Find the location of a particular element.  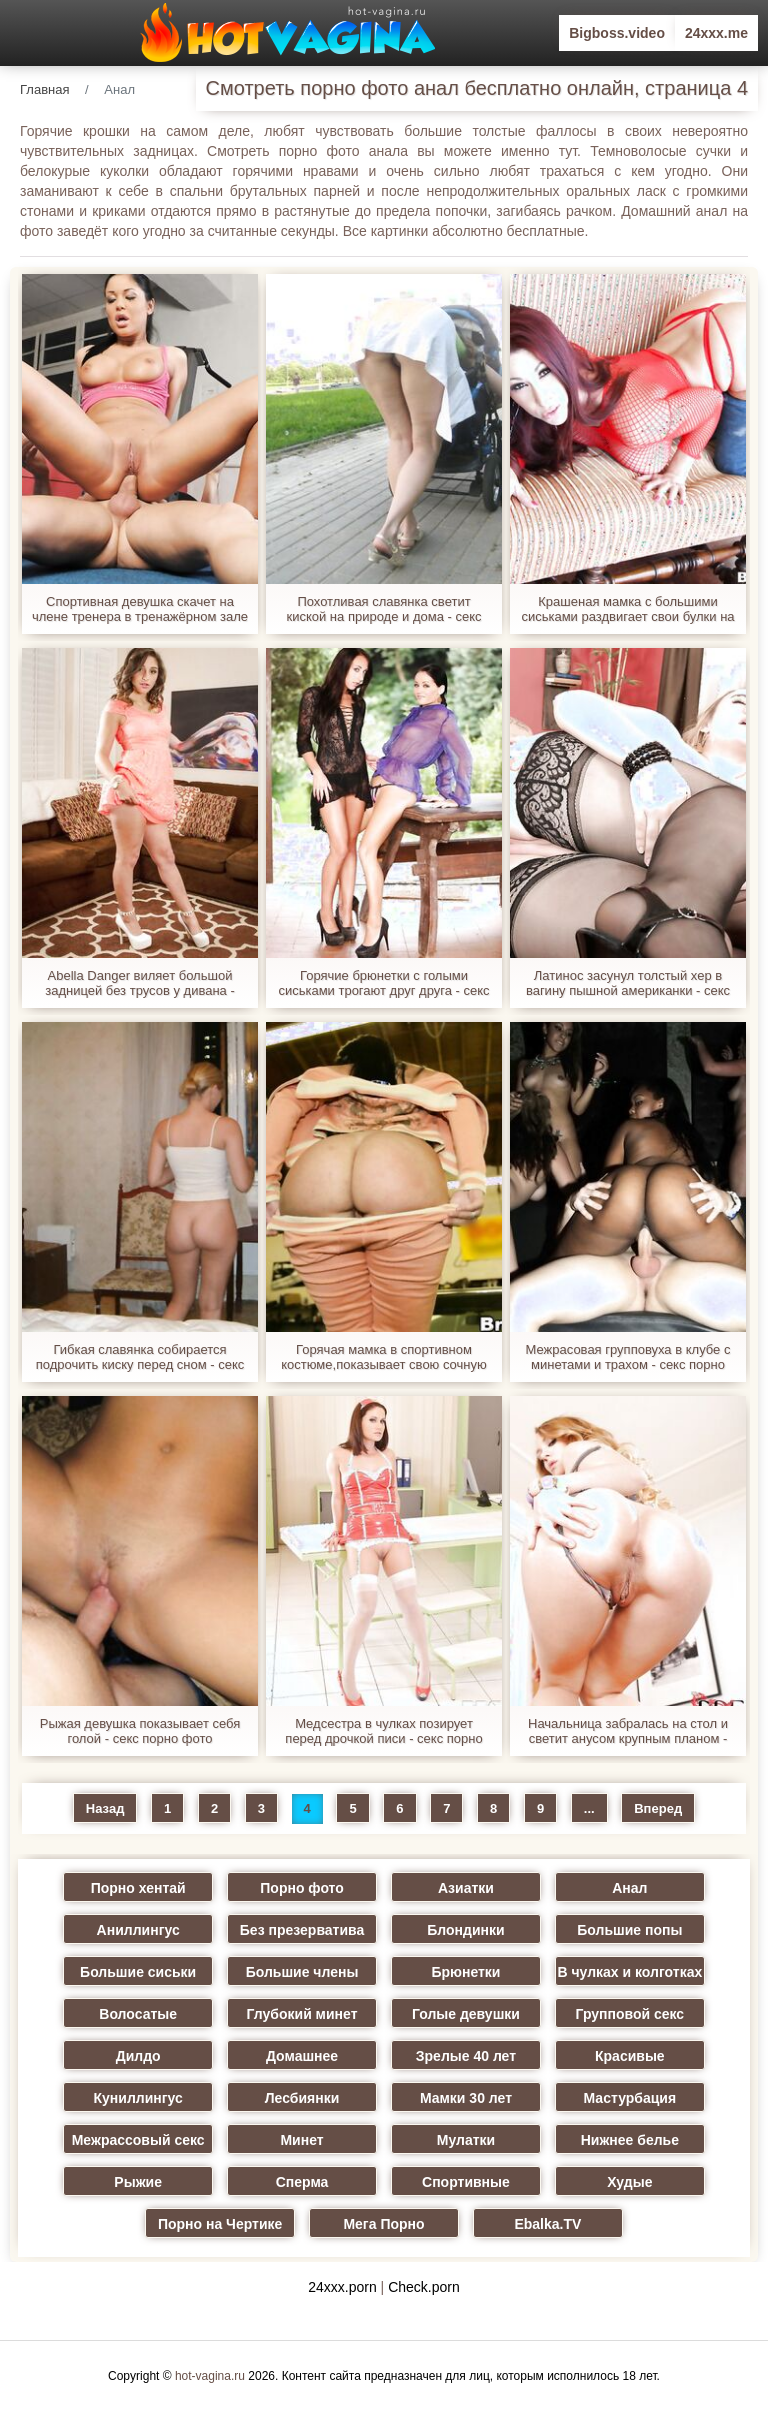

Порно хентай is located at coordinates (138, 1888).